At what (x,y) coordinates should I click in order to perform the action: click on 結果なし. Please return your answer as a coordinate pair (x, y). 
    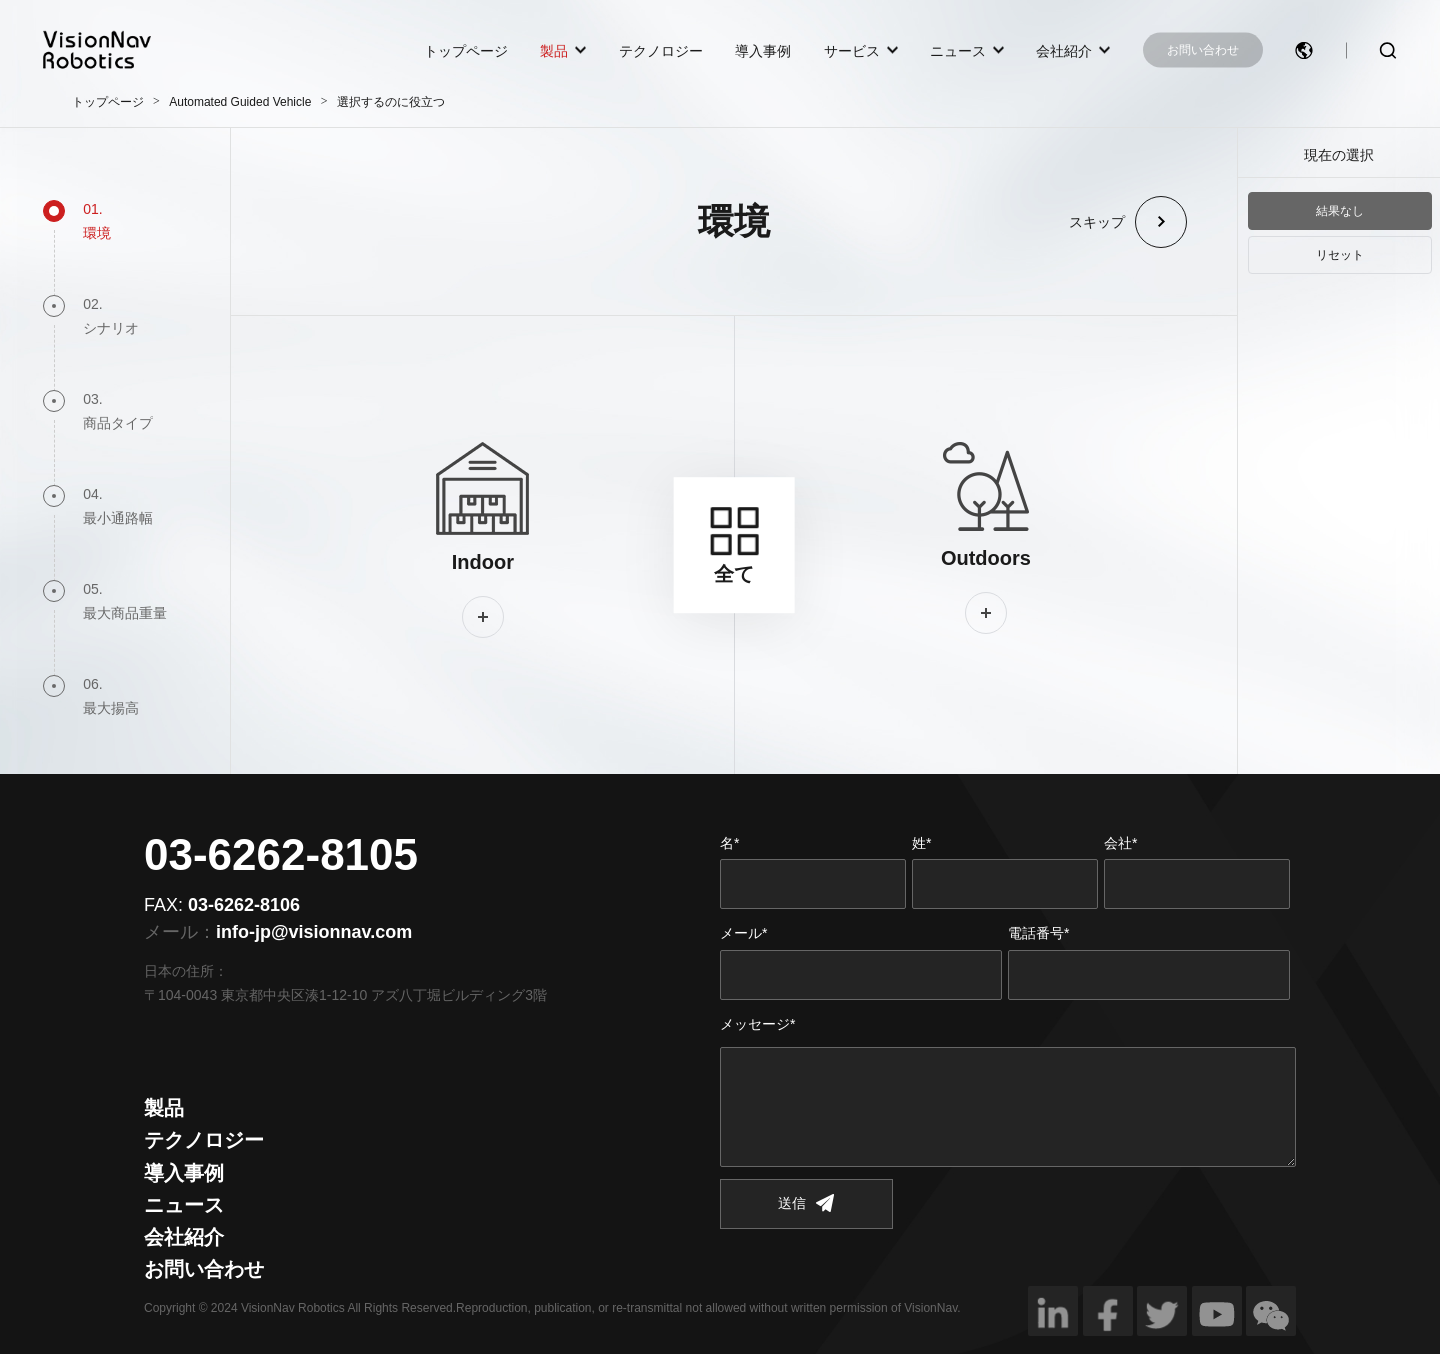
    Looking at the image, I should click on (1340, 211).